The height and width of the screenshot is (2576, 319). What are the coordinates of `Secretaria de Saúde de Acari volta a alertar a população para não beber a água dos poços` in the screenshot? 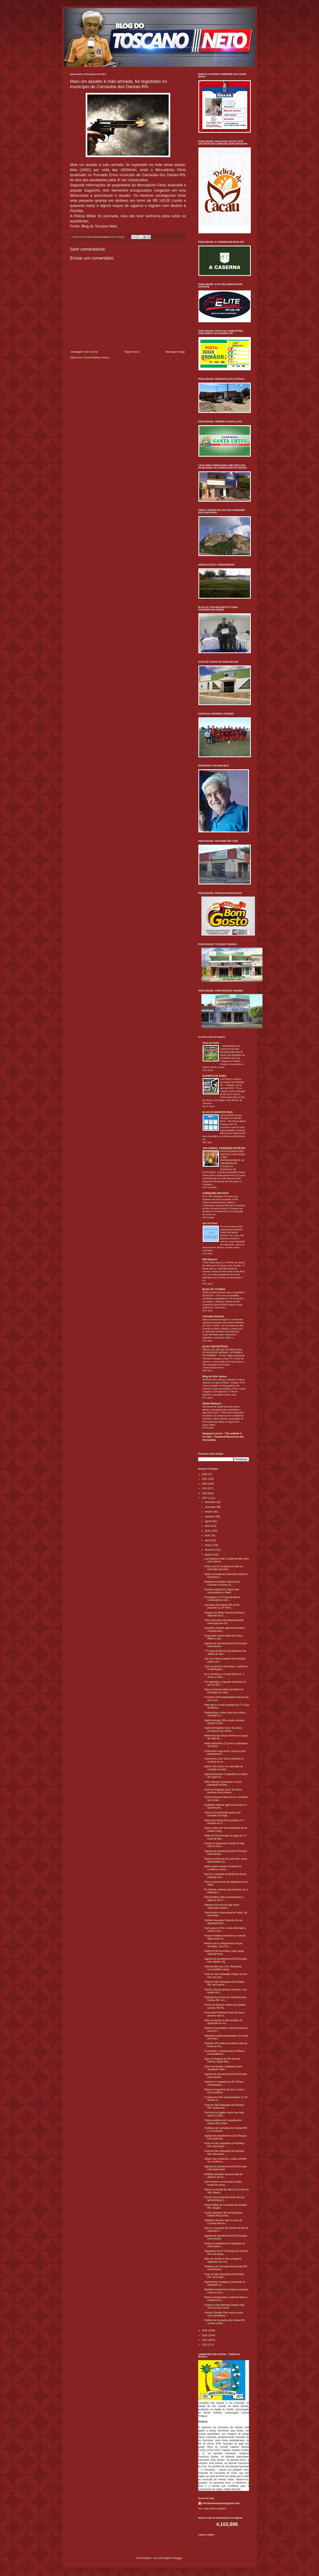 It's located at (221, 1409).